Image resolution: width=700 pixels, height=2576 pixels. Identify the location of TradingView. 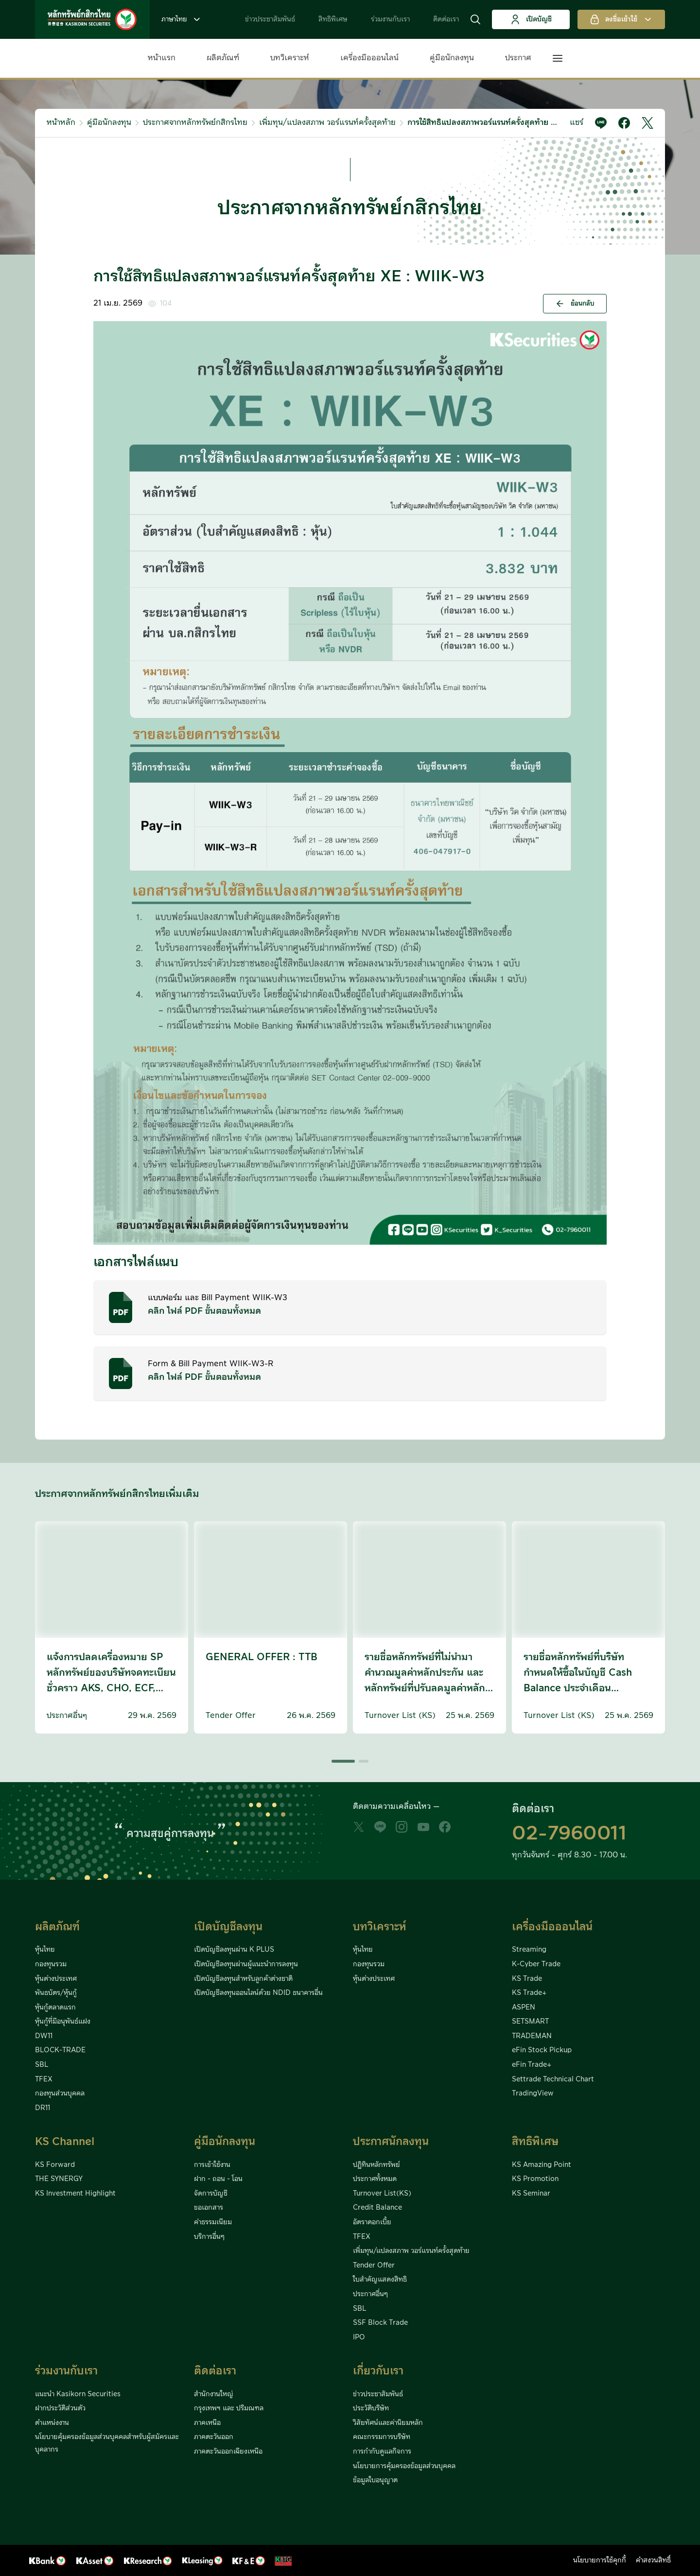
(533, 2093).